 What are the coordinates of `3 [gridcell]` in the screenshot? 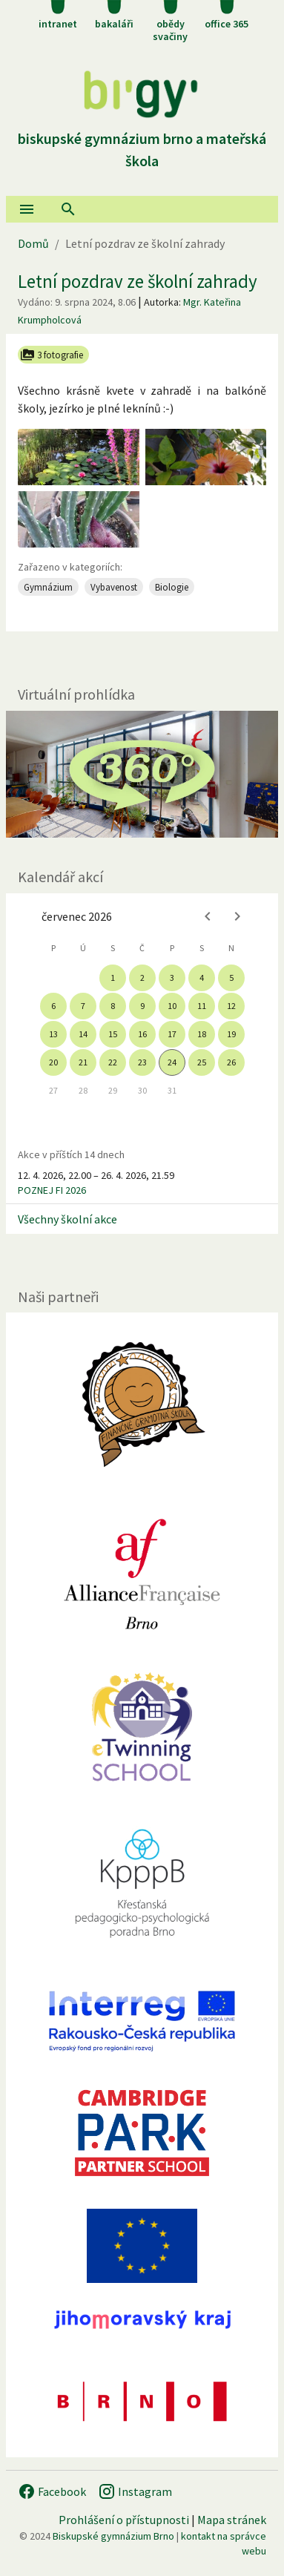 It's located at (172, 977).